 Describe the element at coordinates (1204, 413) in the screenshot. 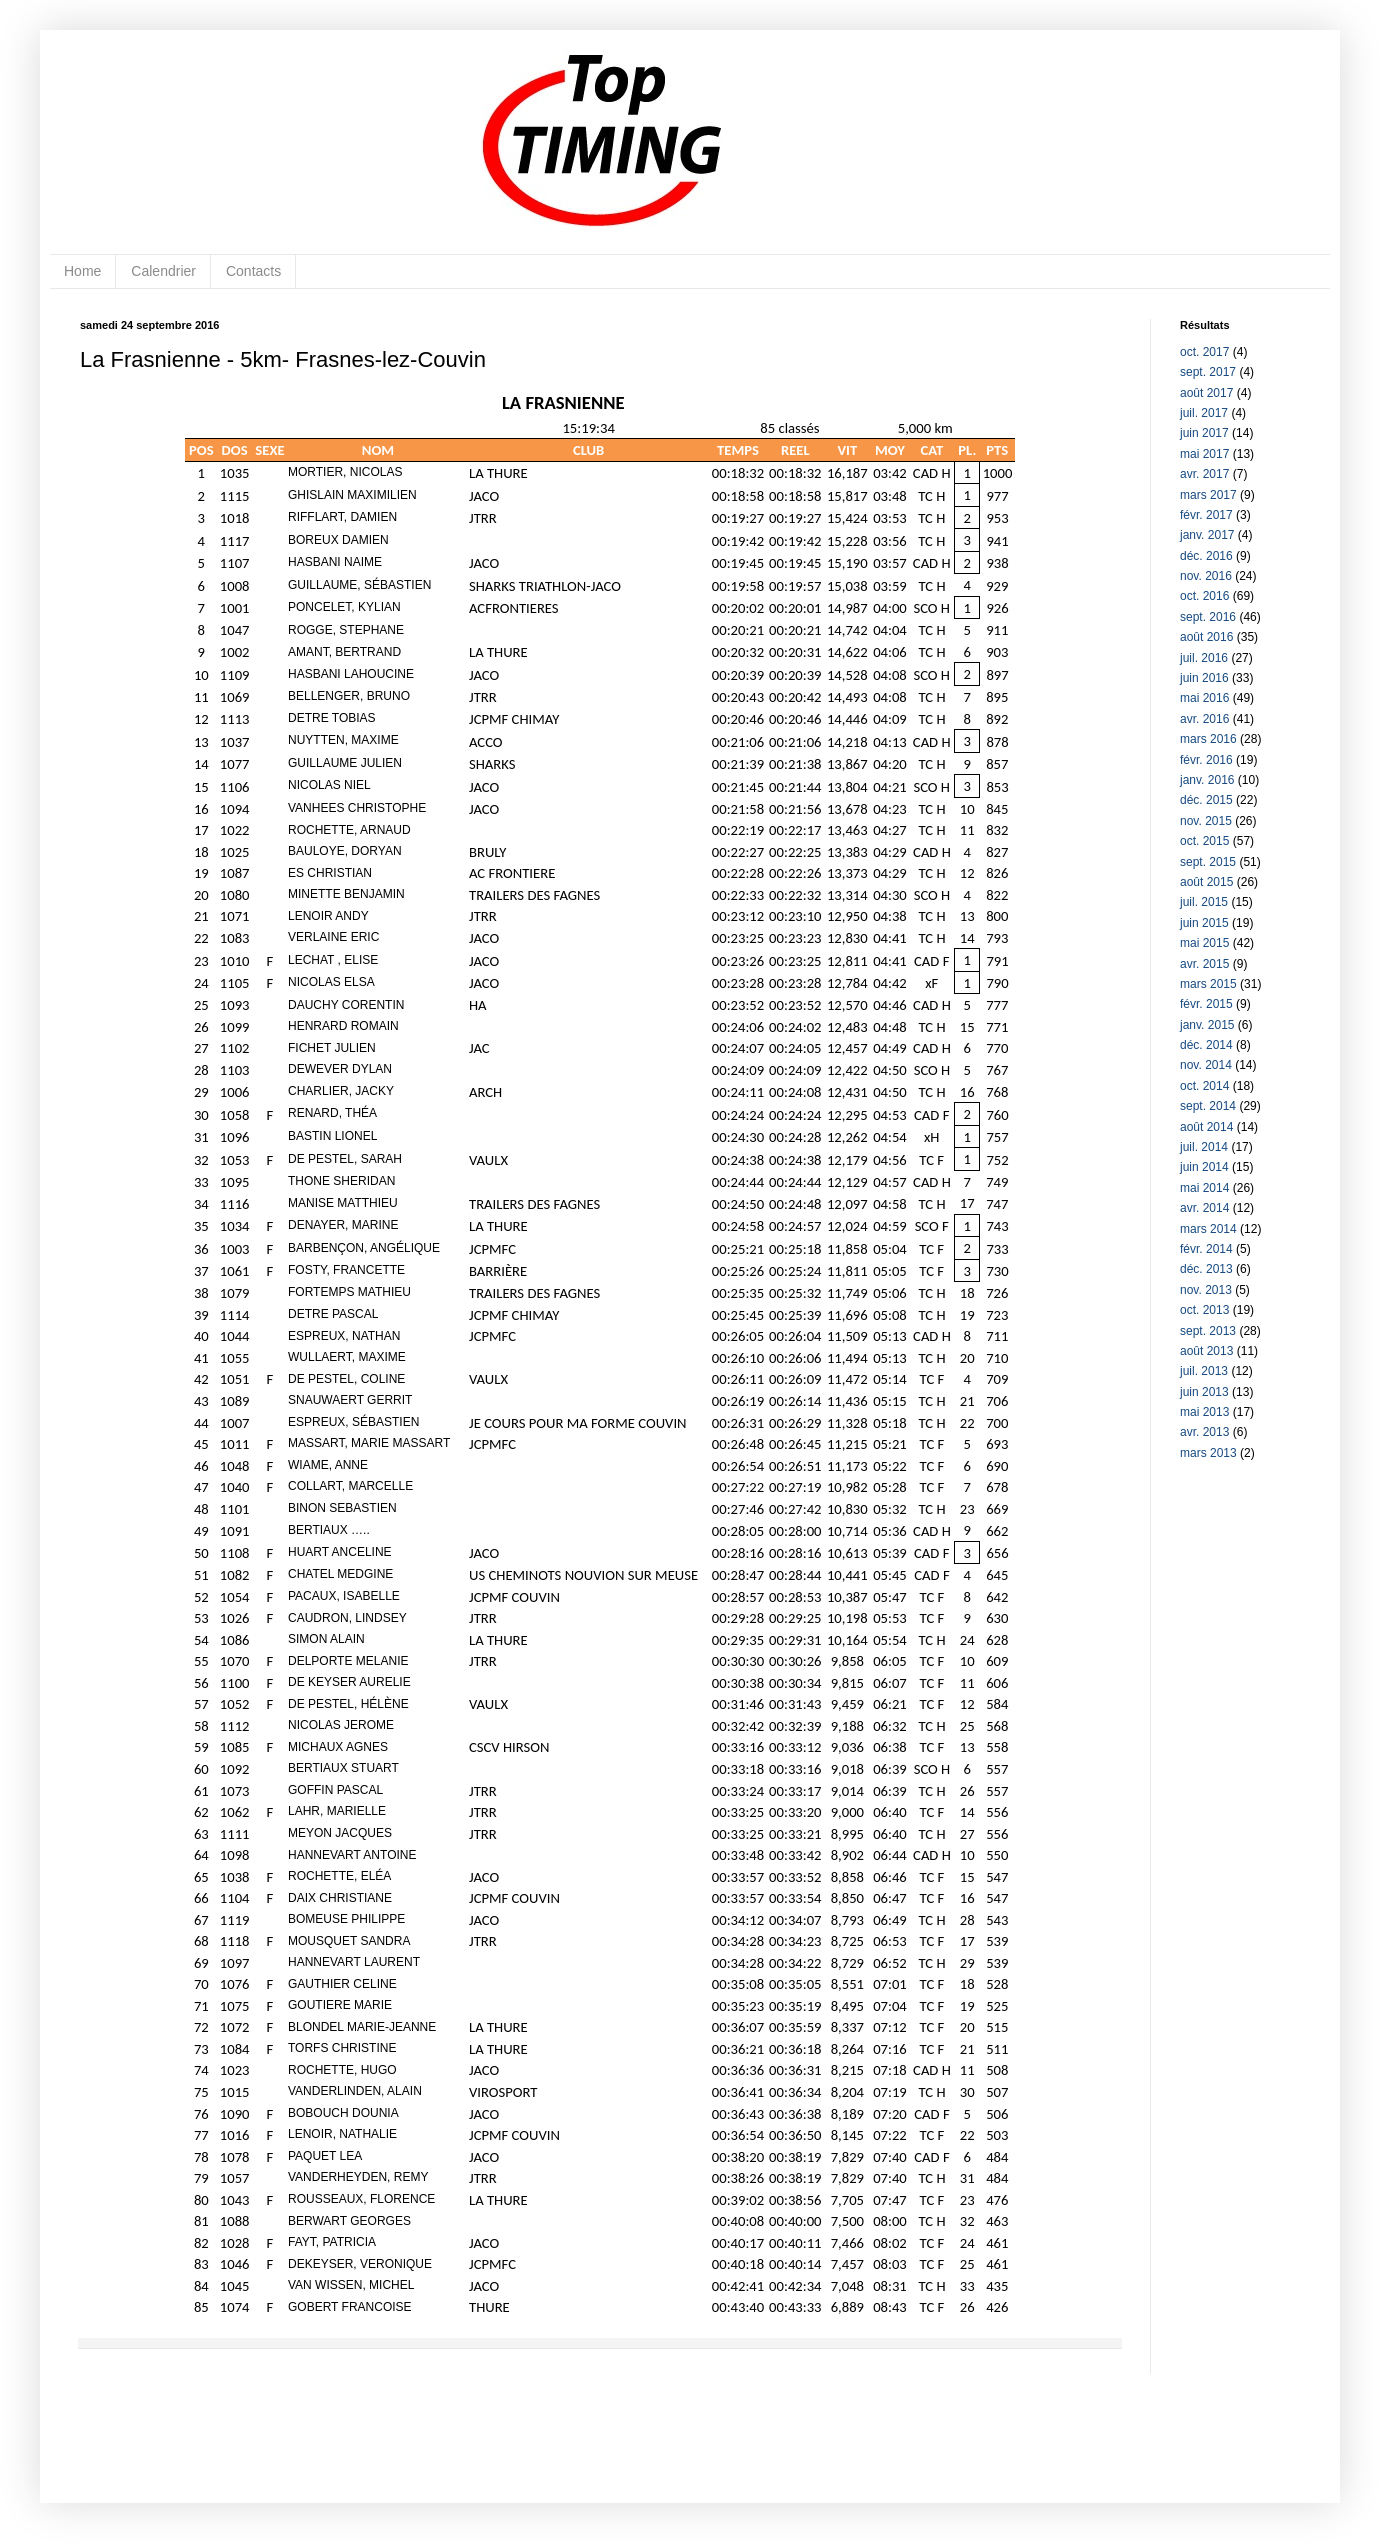

I see `juil. 2017` at that location.